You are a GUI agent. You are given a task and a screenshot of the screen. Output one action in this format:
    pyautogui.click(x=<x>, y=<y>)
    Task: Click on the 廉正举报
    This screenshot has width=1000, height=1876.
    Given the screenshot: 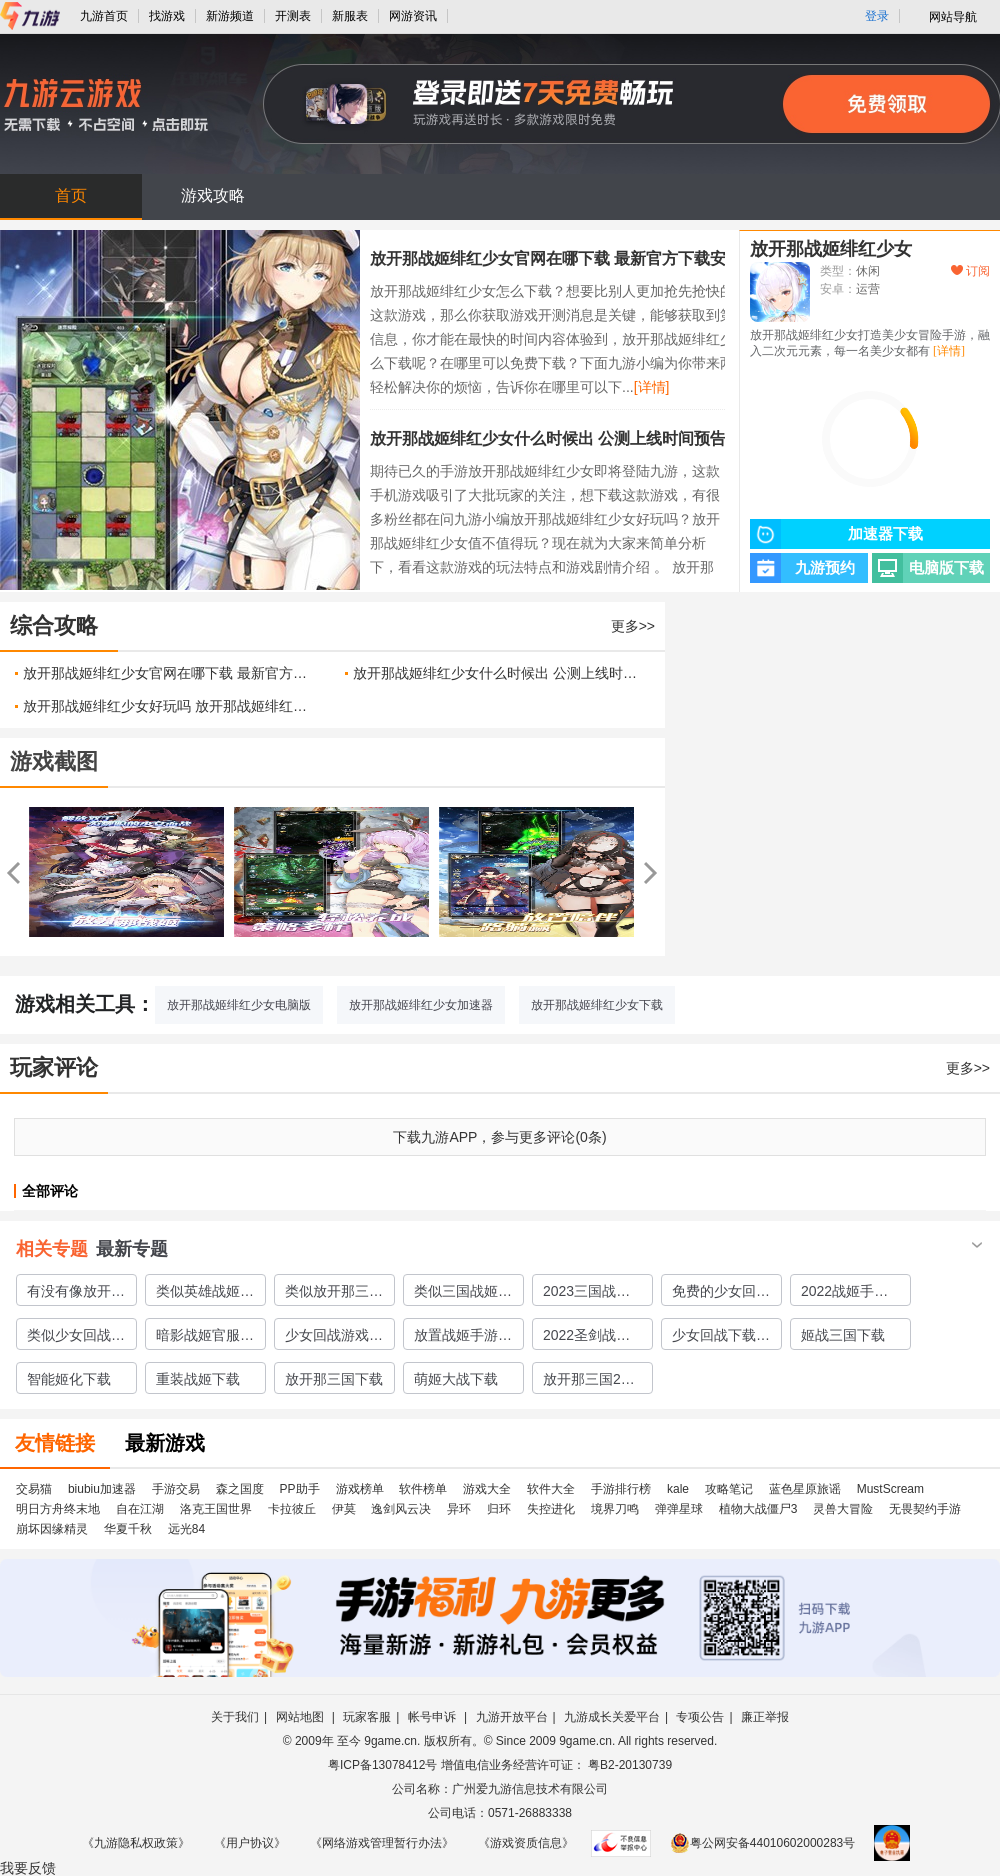 What is the action you would take?
    pyautogui.click(x=765, y=1717)
    